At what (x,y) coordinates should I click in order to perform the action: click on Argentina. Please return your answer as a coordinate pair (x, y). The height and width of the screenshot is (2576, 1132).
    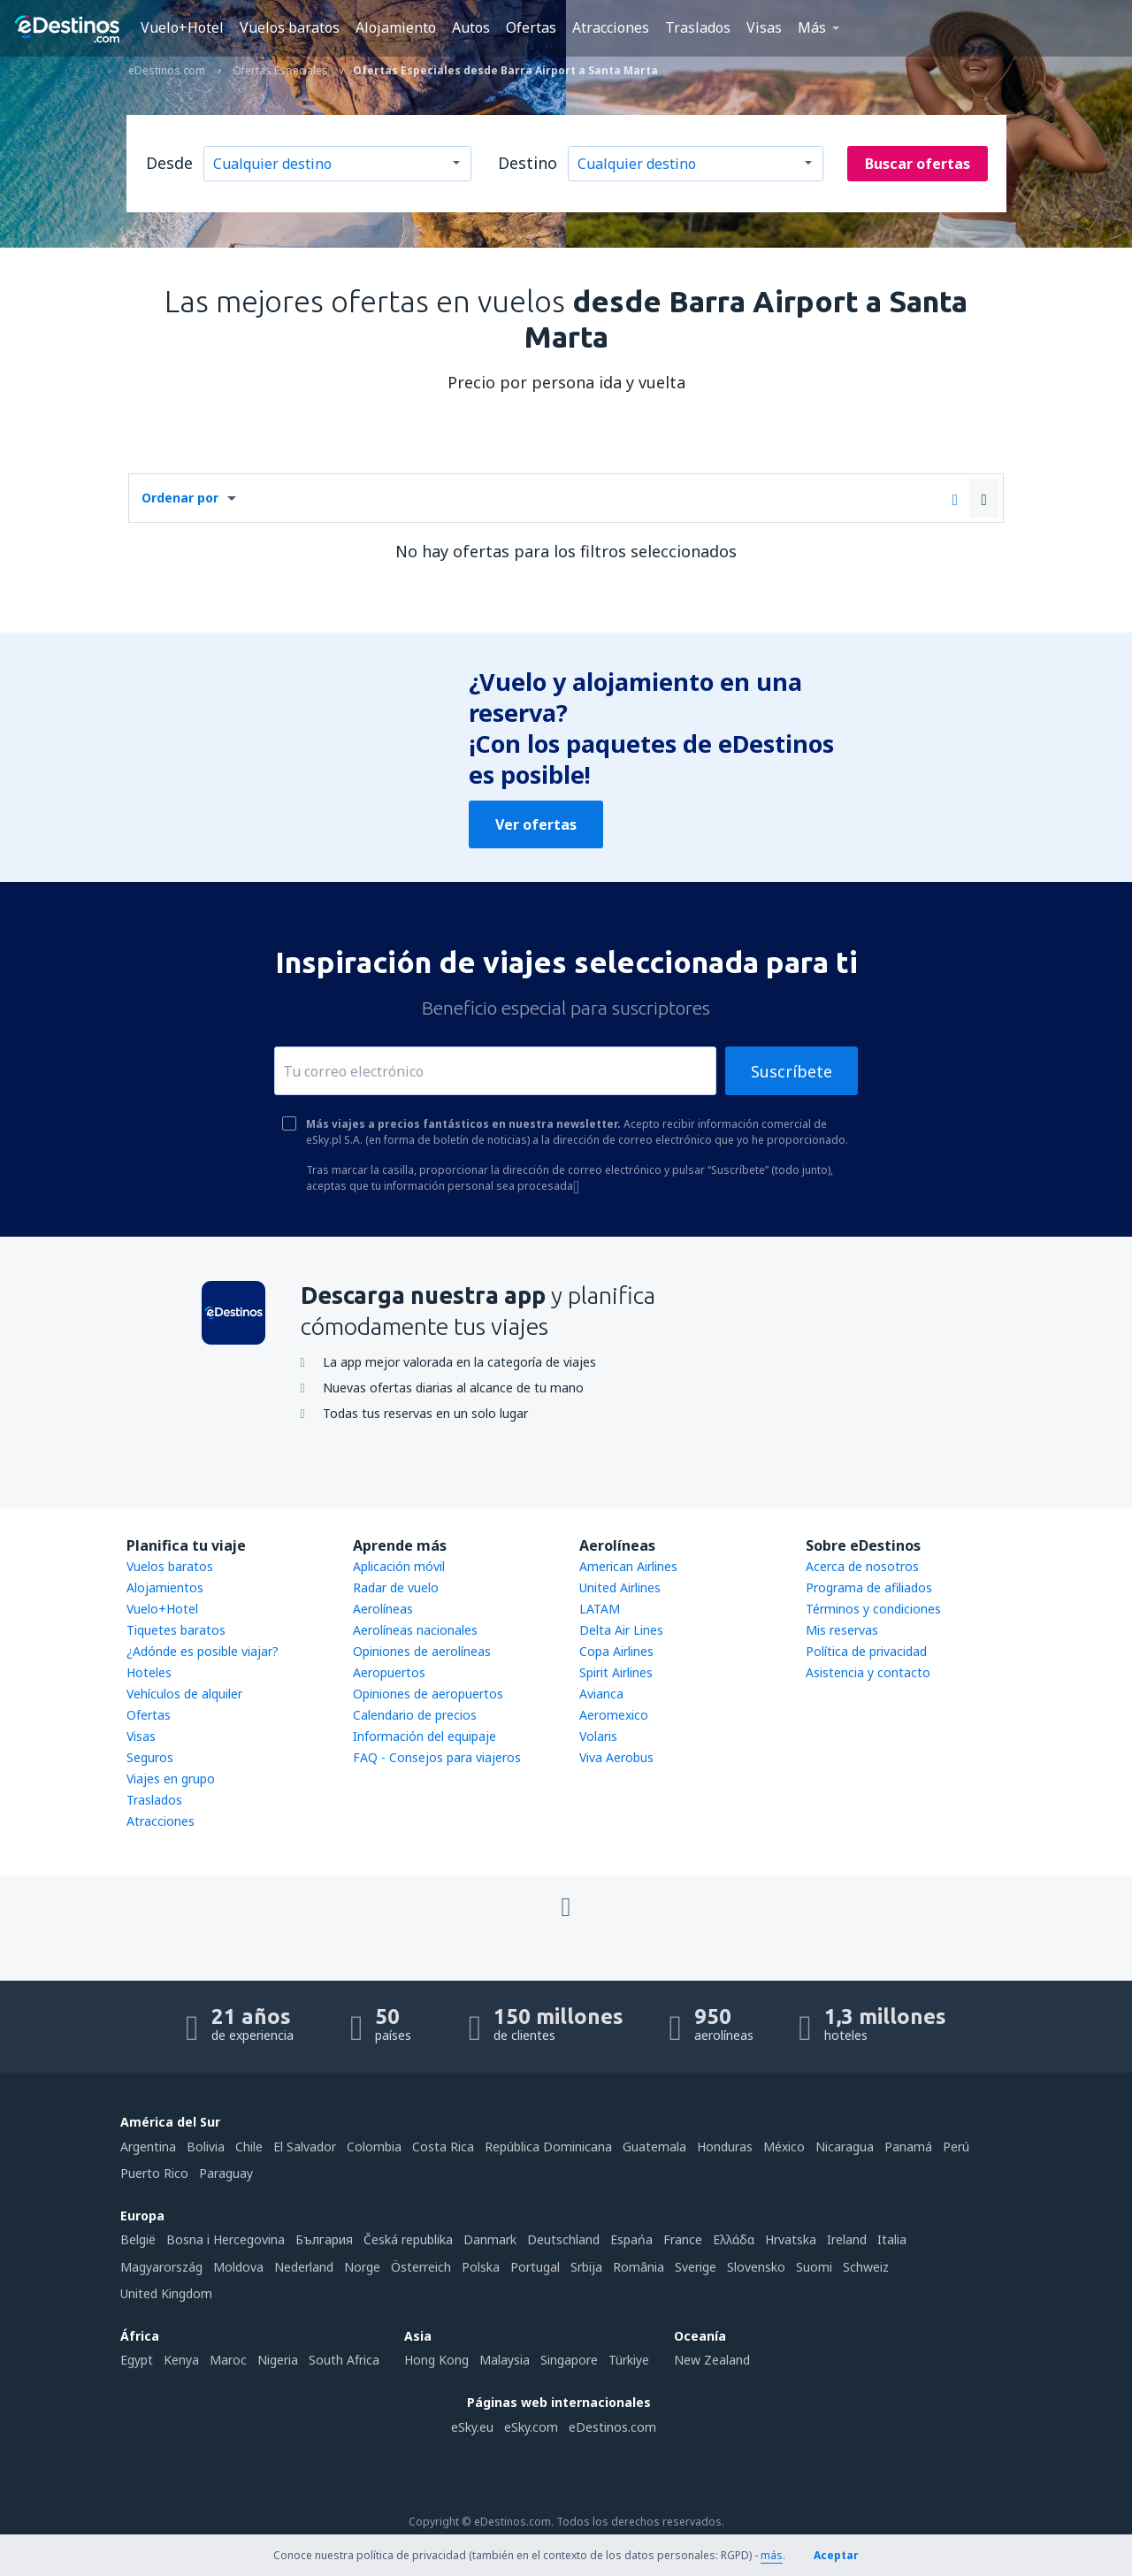
    Looking at the image, I should click on (148, 2146).